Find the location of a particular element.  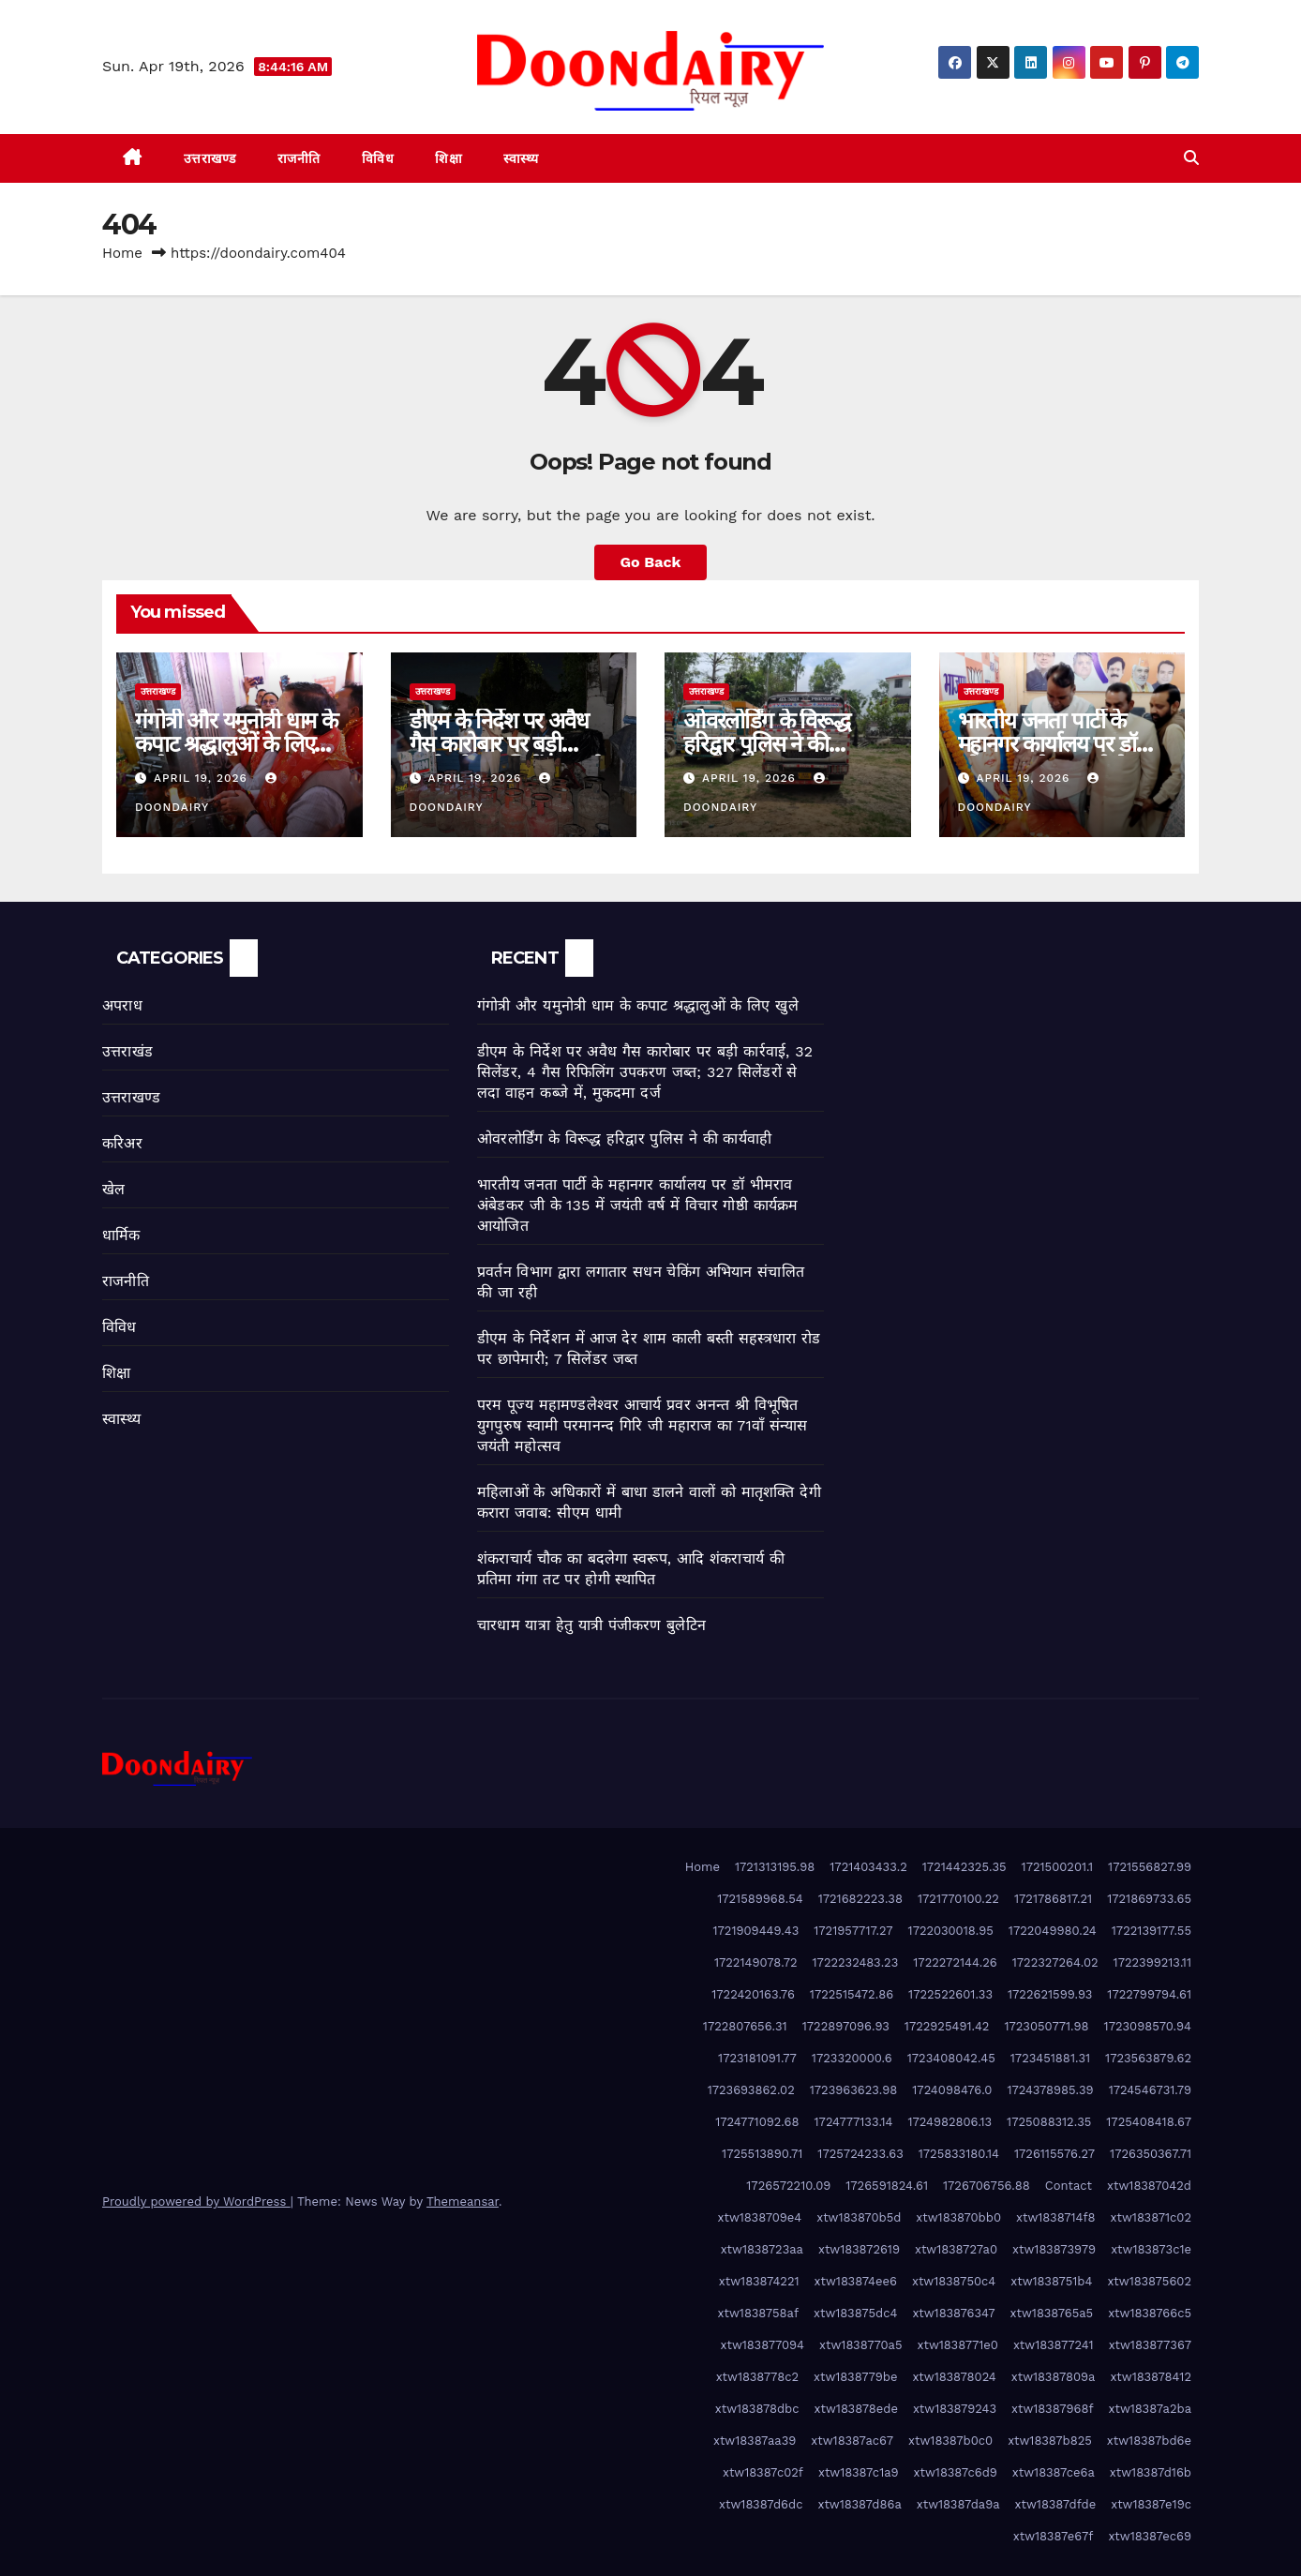

xtw18387d16b is located at coordinates (1150, 2472).